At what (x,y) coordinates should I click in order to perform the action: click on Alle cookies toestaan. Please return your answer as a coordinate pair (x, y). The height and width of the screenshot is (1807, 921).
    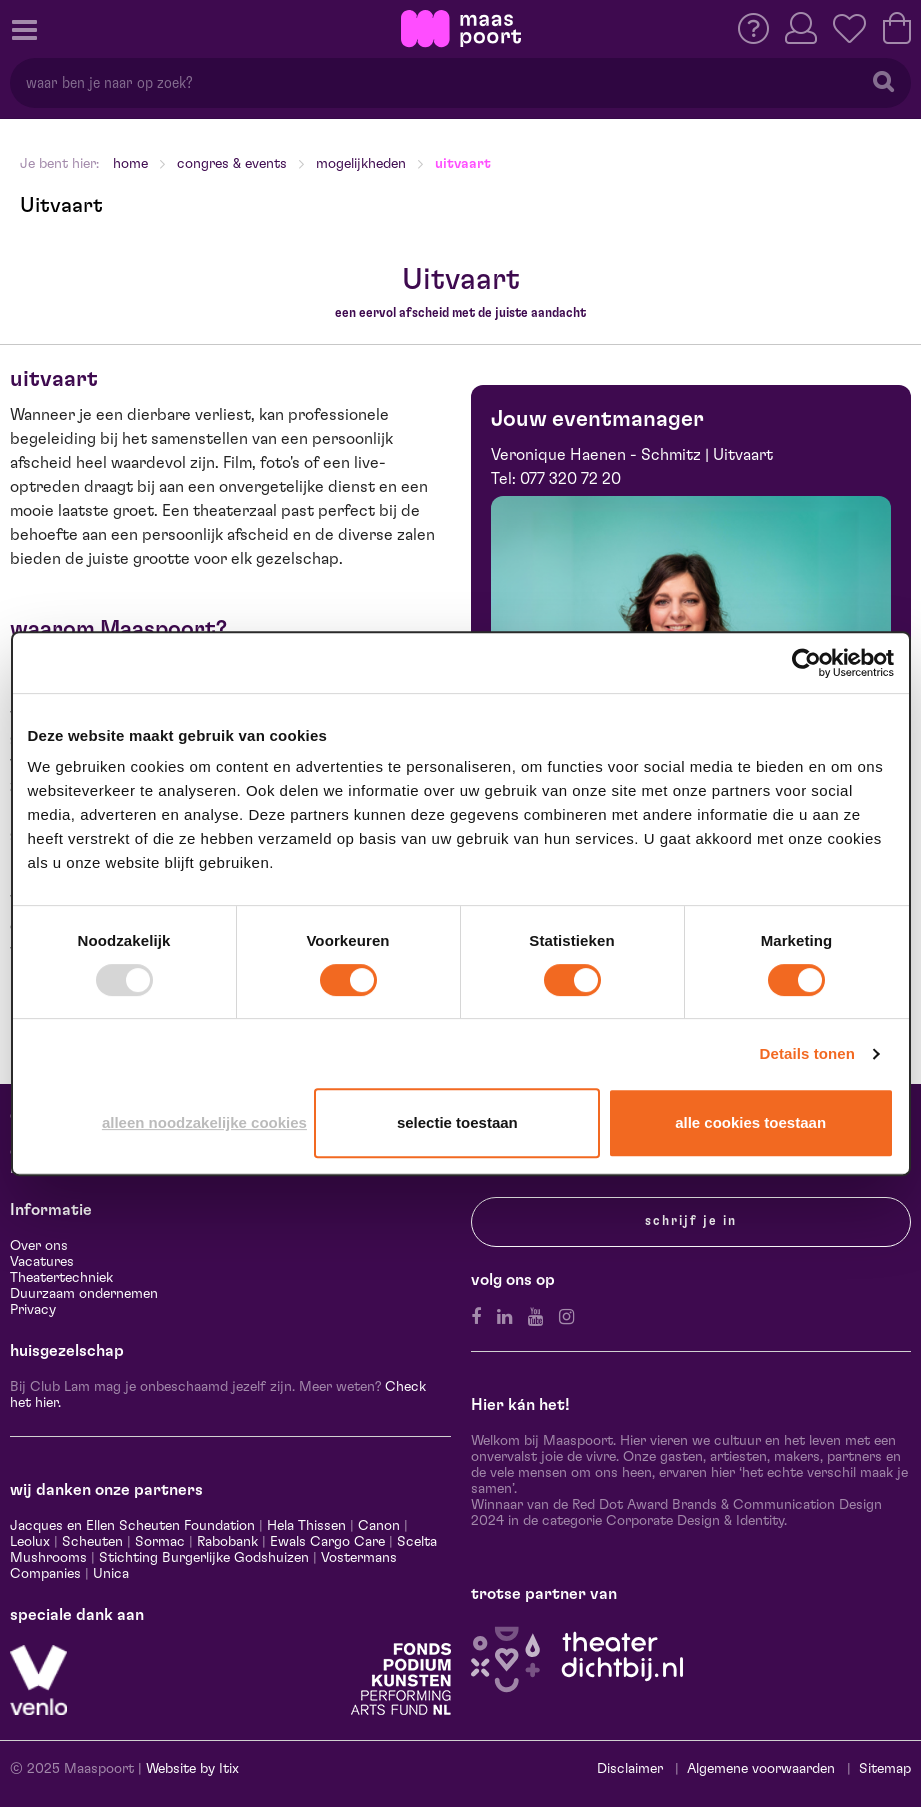
    Looking at the image, I should click on (750, 1122).